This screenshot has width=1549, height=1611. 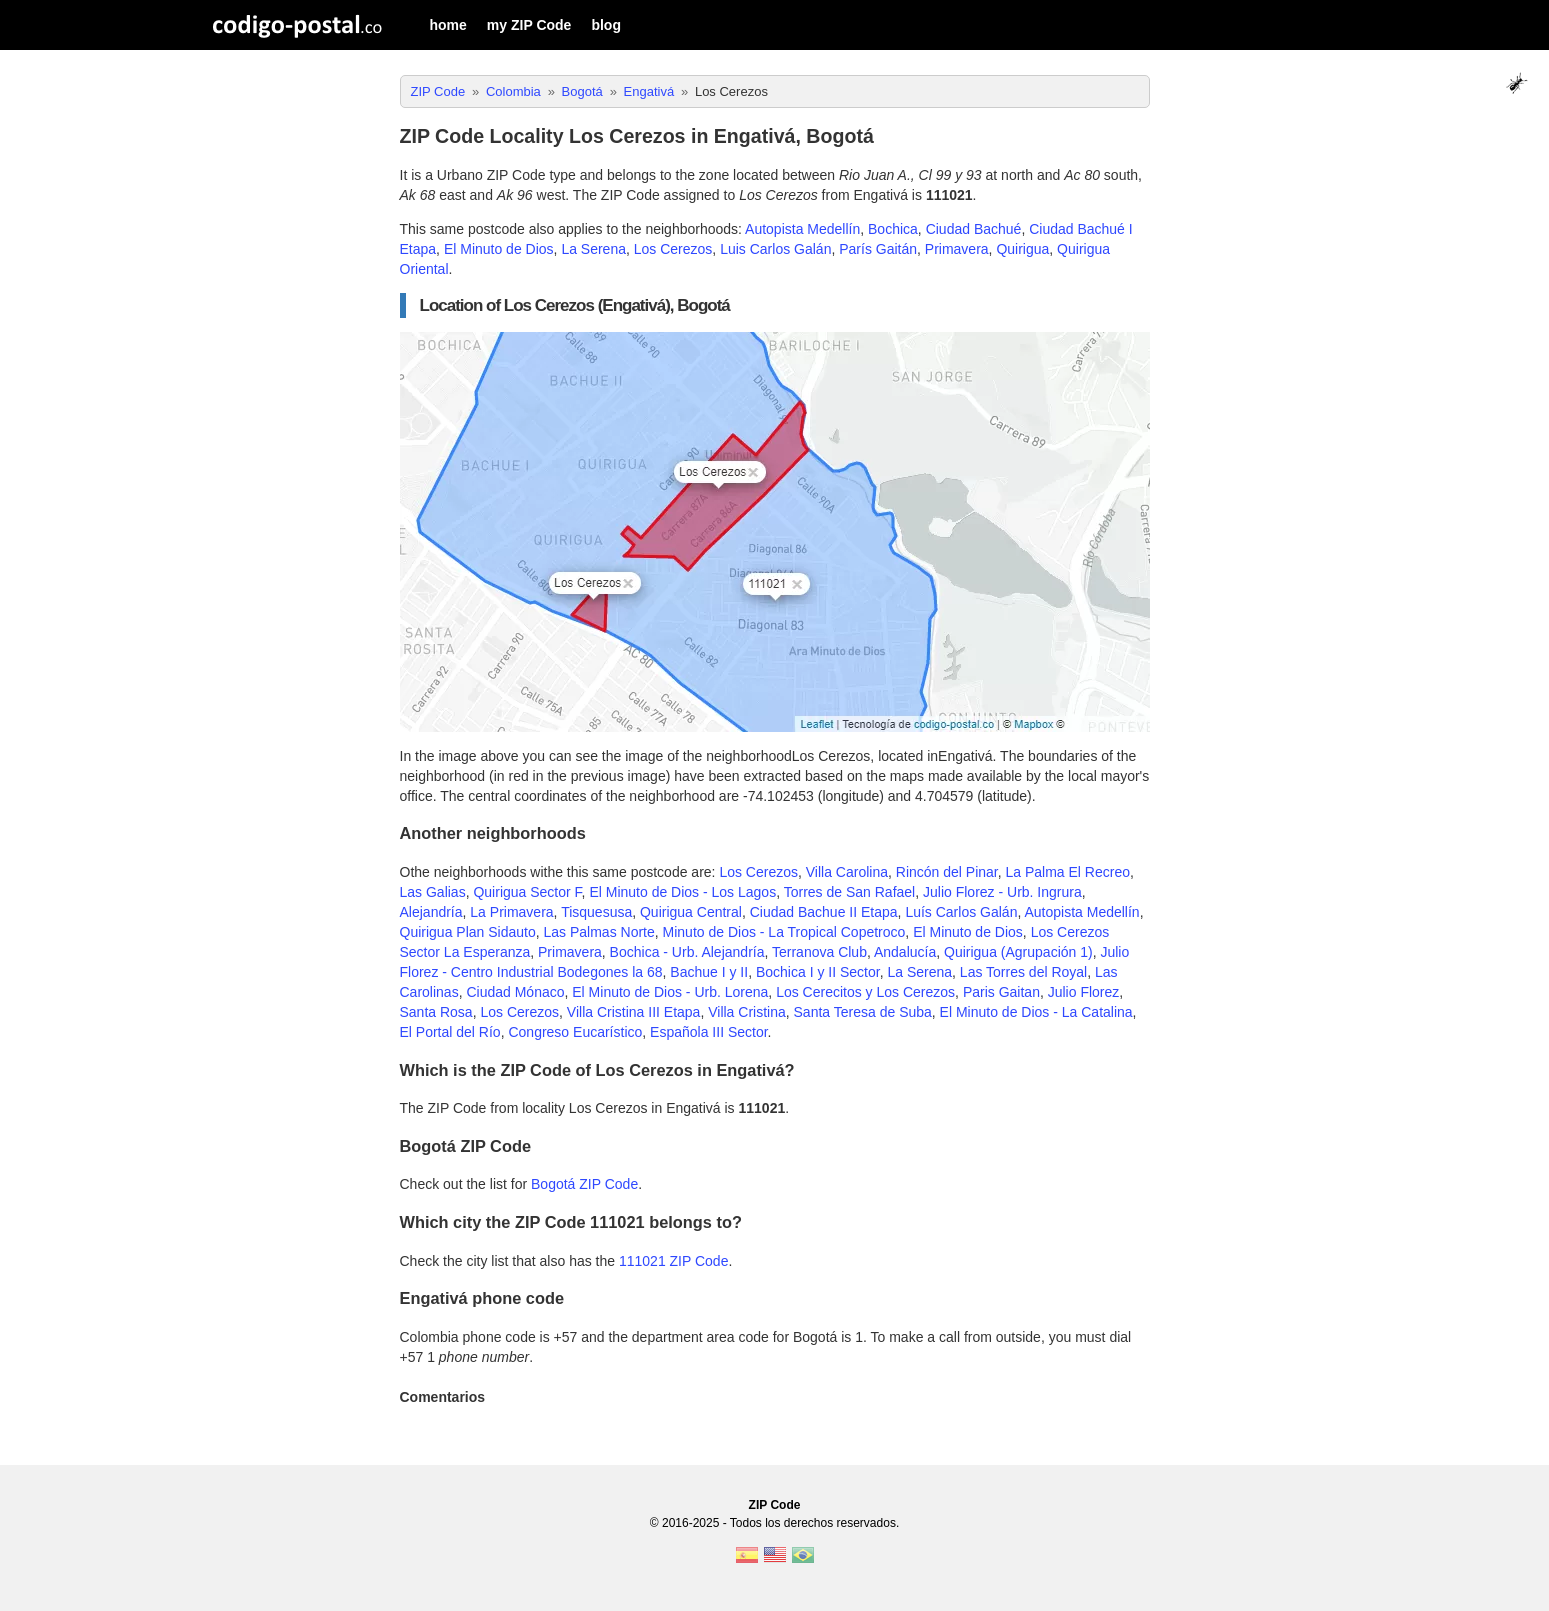 What do you see at coordinates (436, 1012) in the screenshot?
I see `Santa Rosa` at bounding box center [436, 1012].